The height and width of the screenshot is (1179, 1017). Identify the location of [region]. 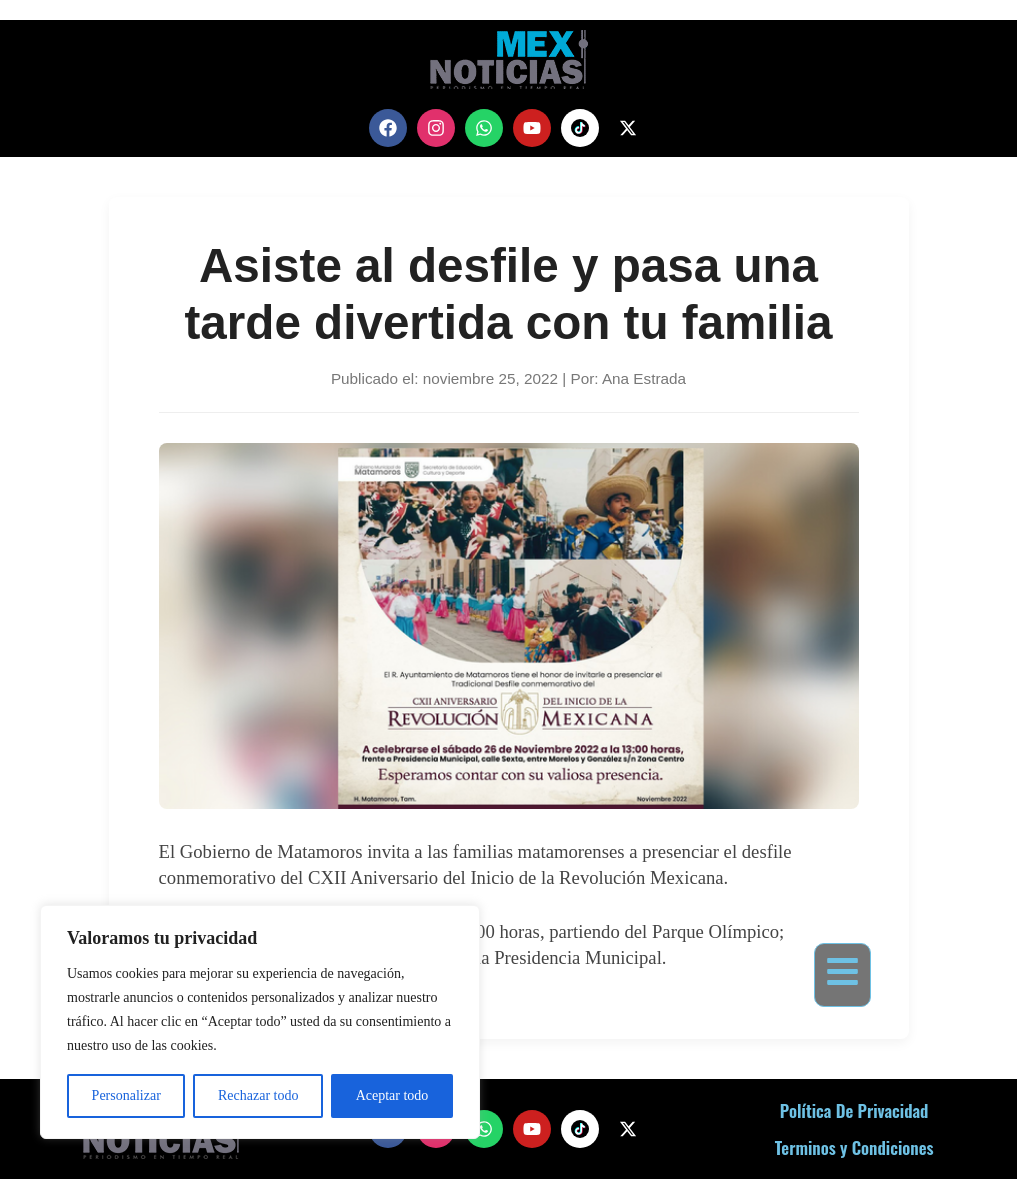
(260, 1022).